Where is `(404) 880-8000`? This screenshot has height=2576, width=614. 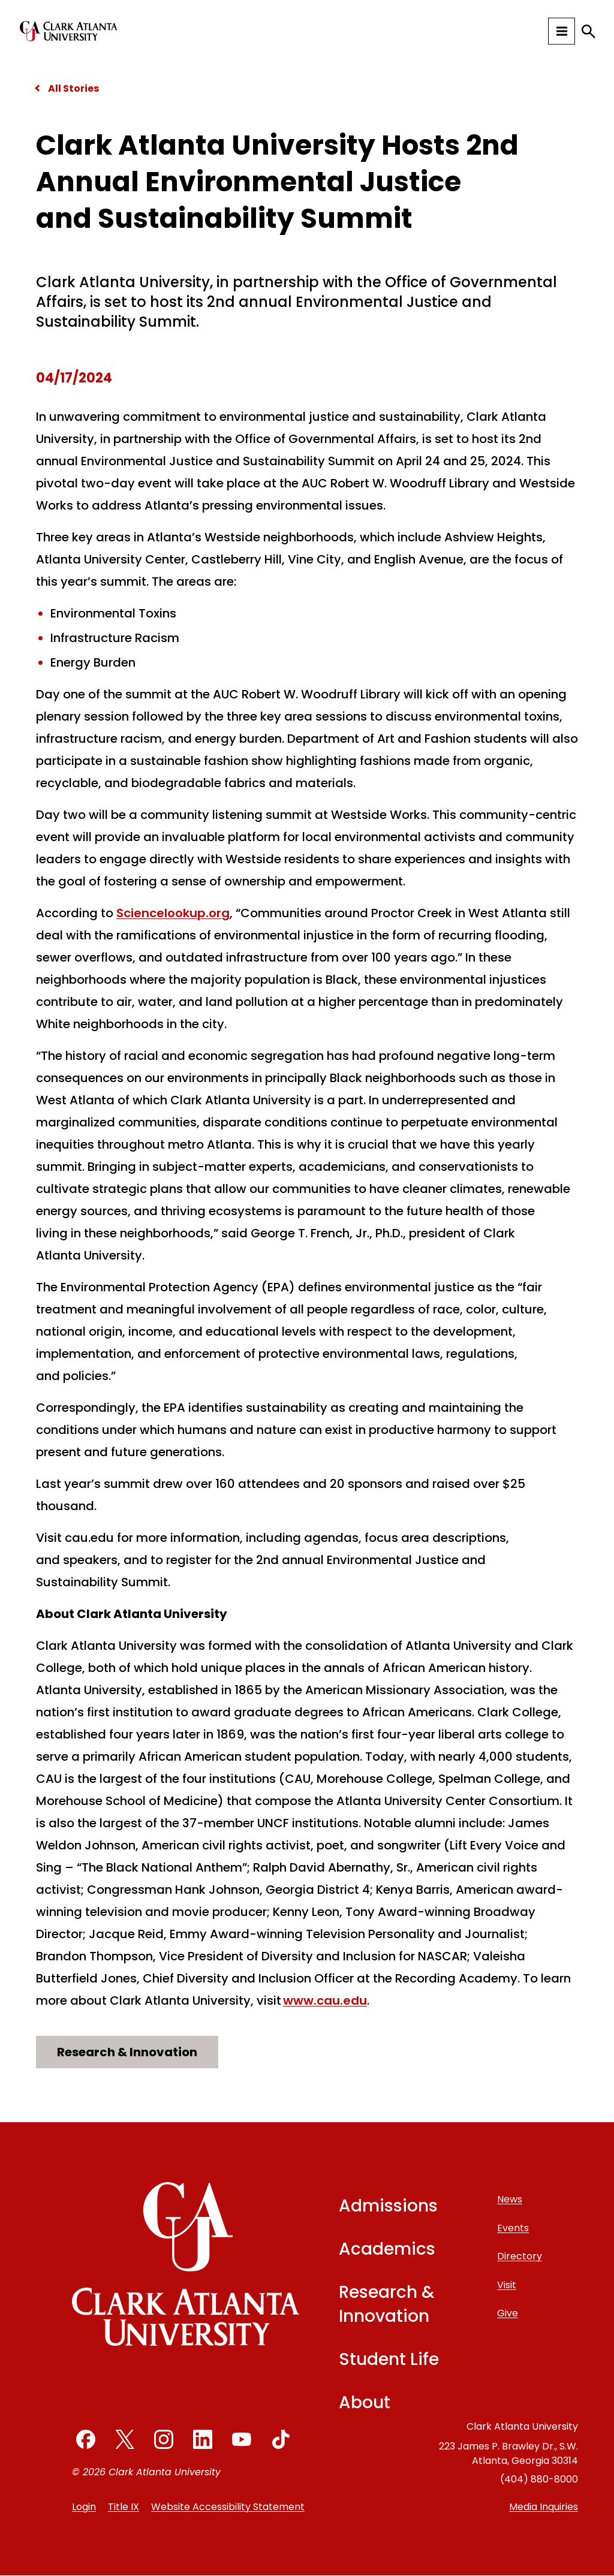 (404) 880-8000 is located at coordinates (539, 2479).